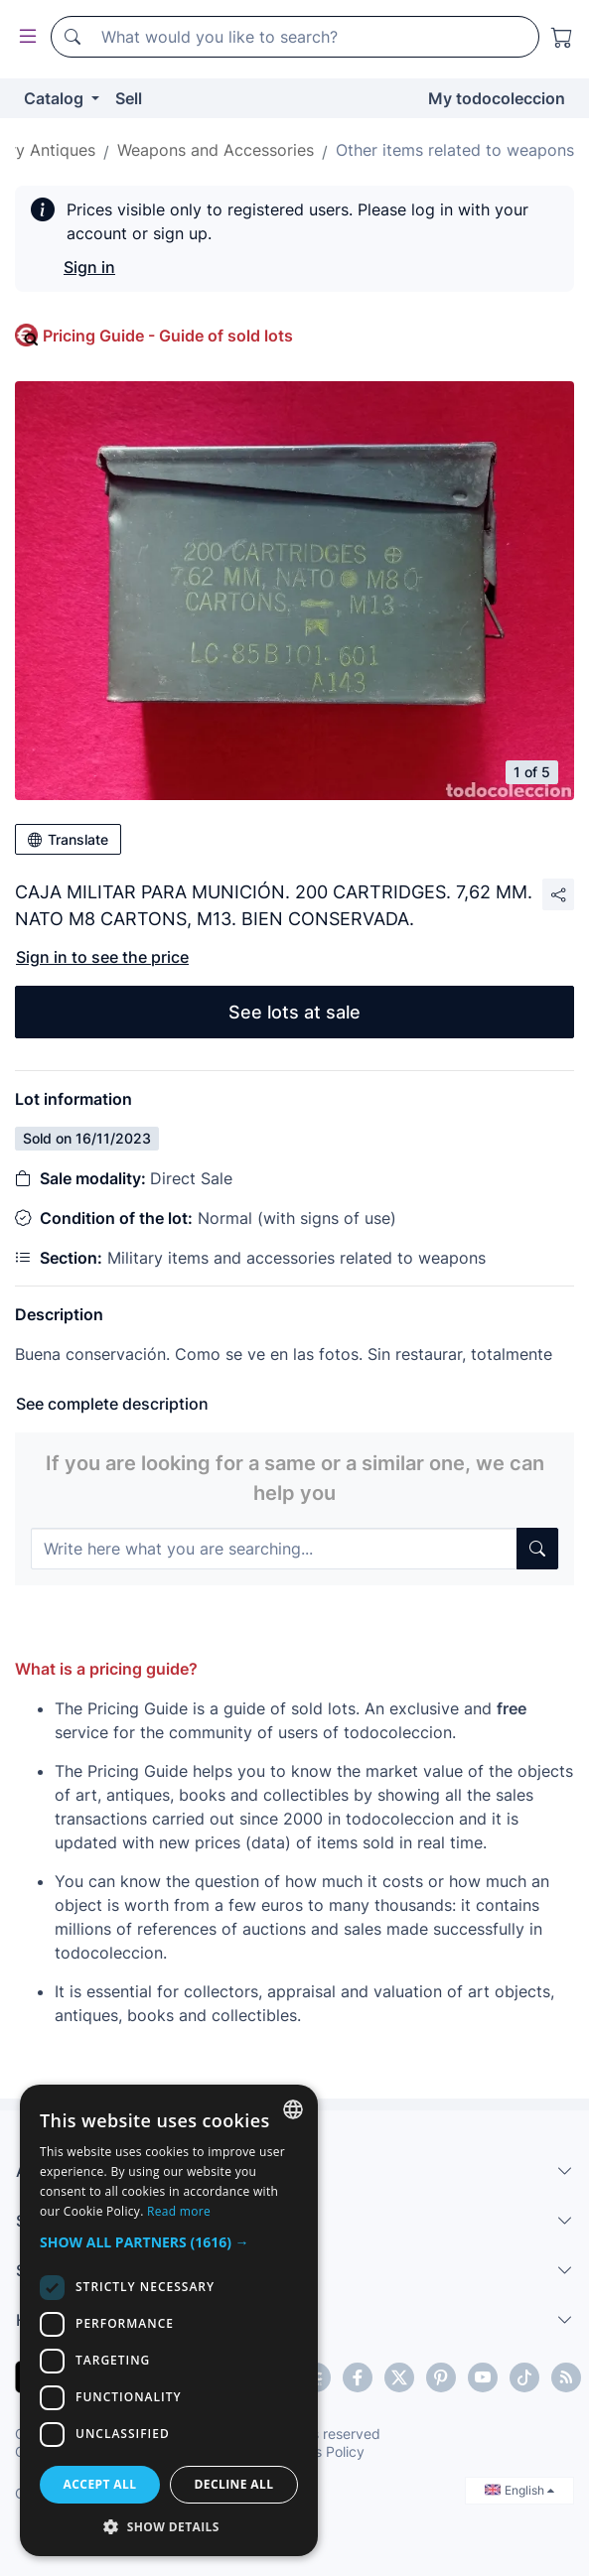 This screenshot has height=2576, width=589. Describe the element at coordinates (102, 957) in the screenshot. I see `Sign in to see the price` at that location.